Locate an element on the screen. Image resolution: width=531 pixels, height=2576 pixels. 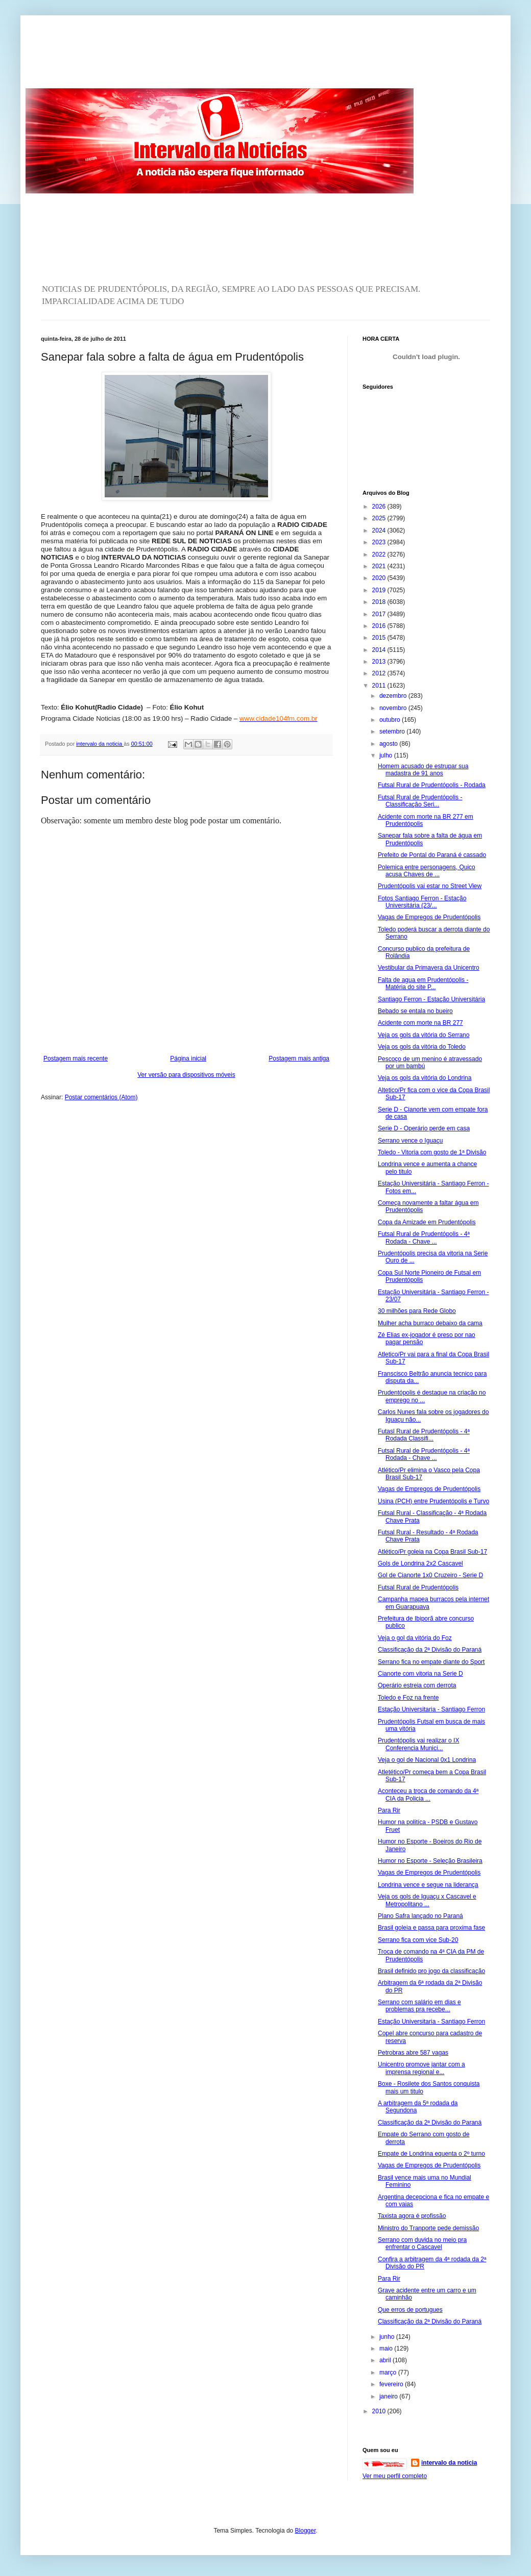
março is located at coordinates (388, 2372).